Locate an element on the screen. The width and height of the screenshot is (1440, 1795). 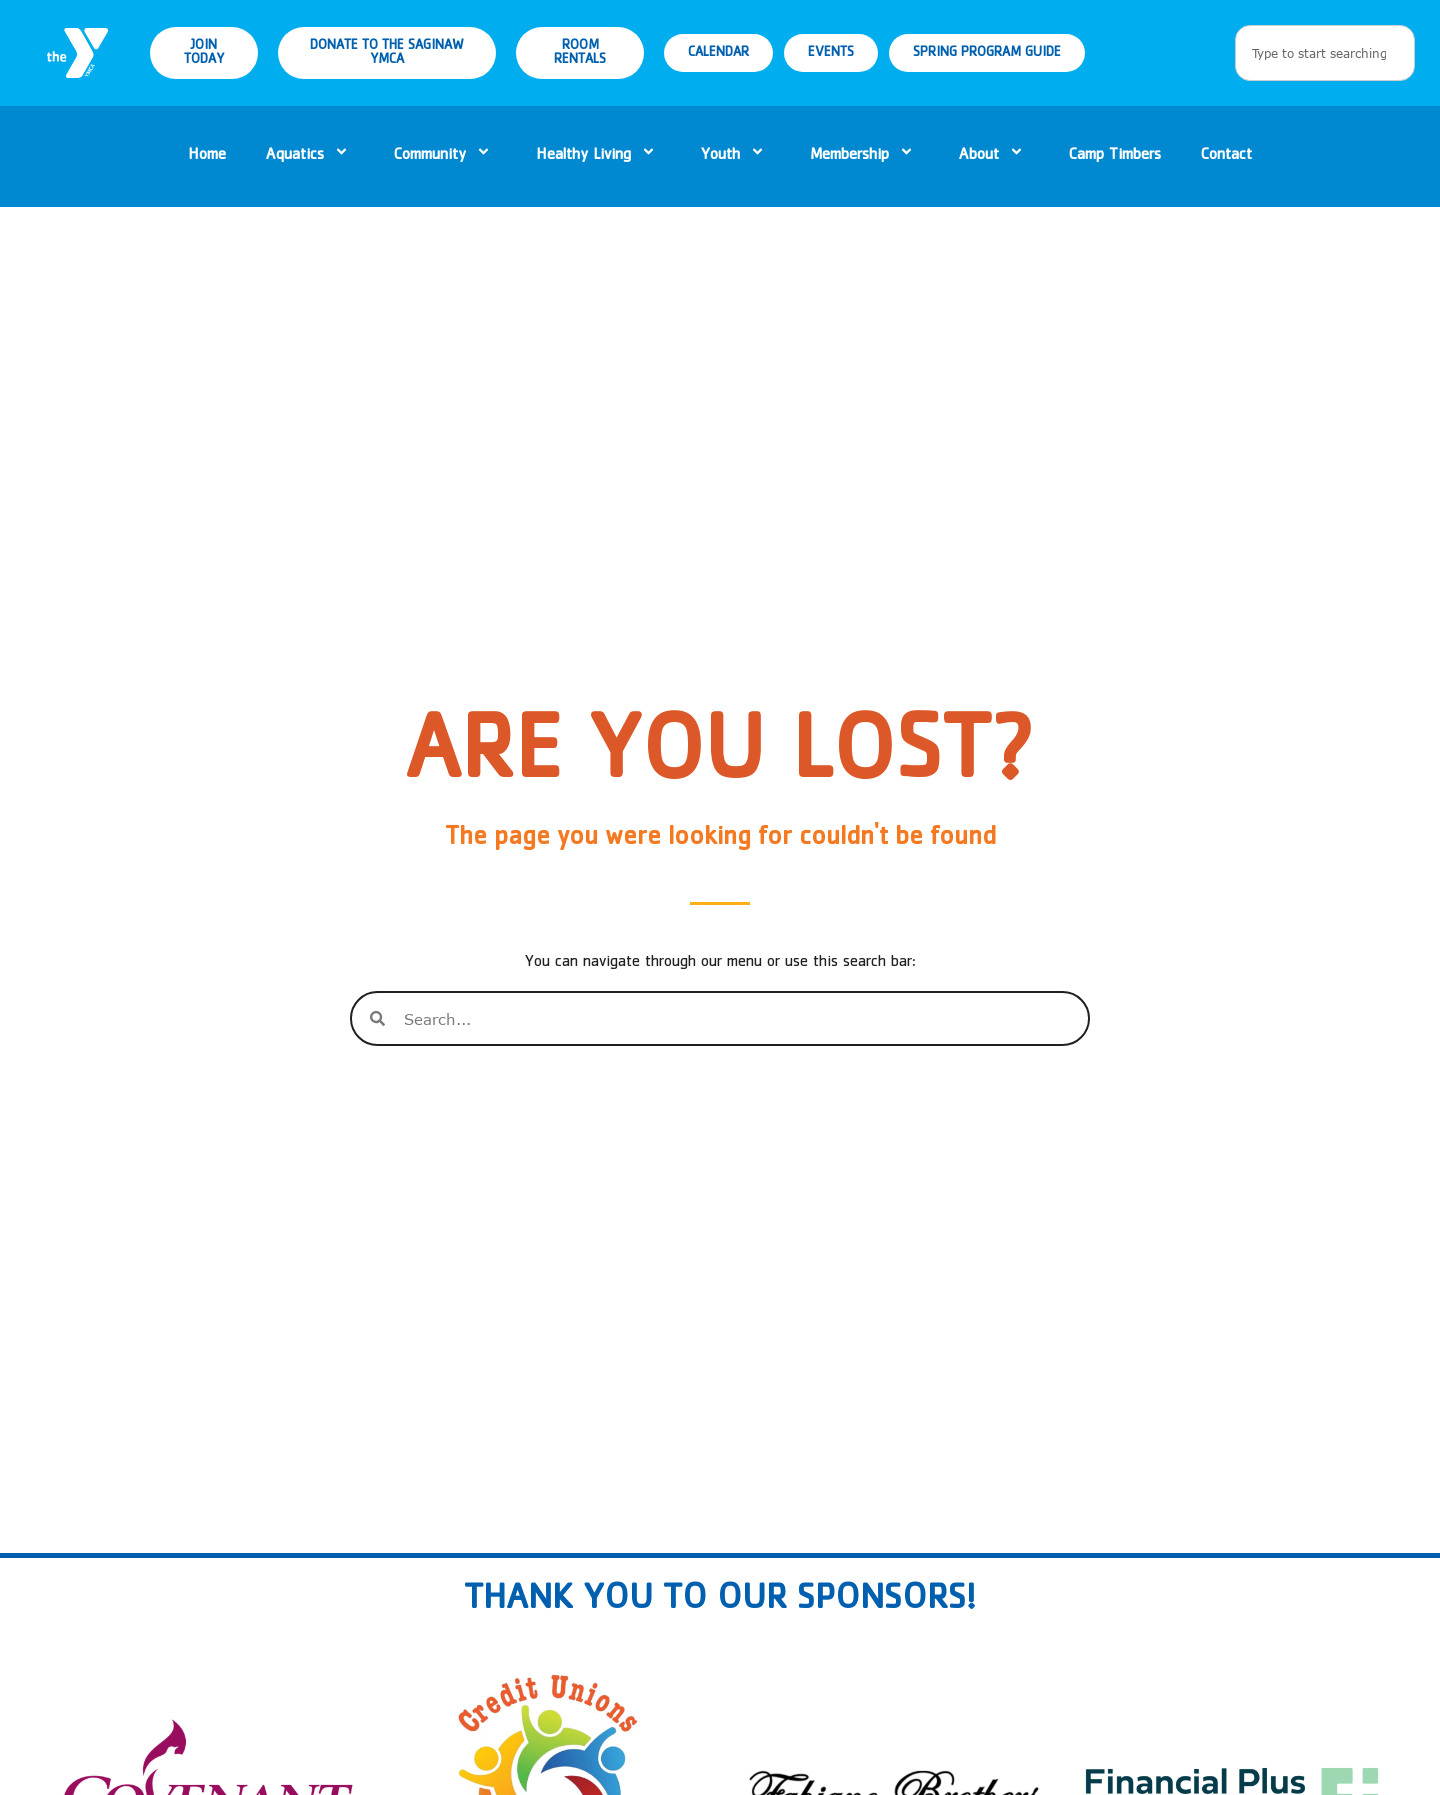
About is located at coordinates (994, 156).